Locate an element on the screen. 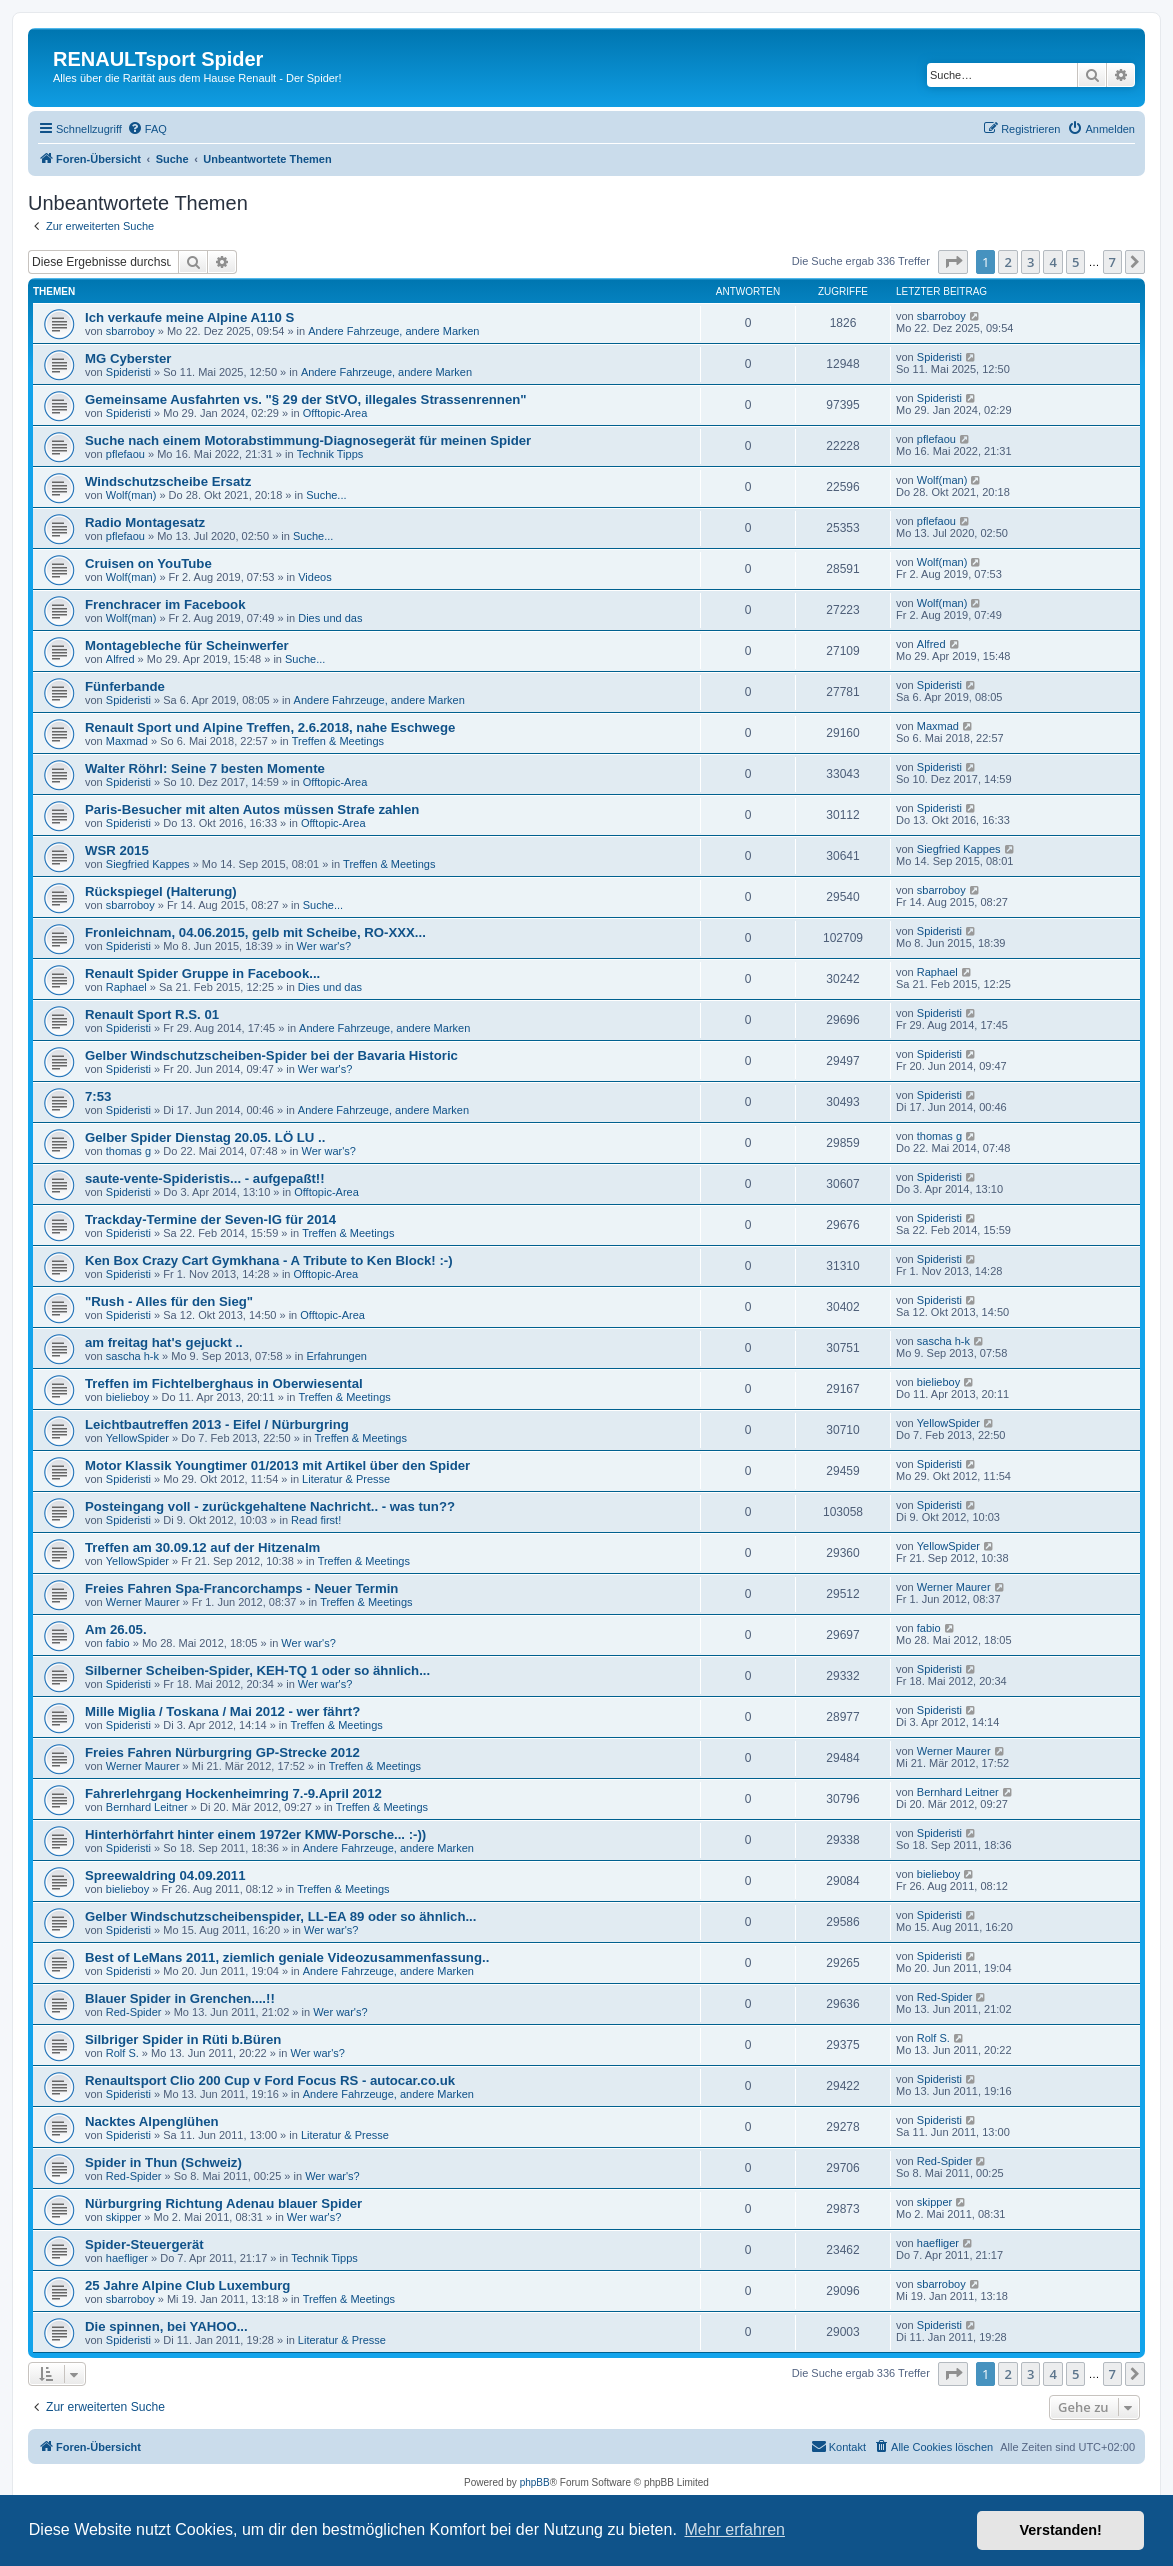 This screenshot has height=2566, width=1173. Renaultsport Clio 200 Cup v Ford Focus RS - autocar.co.uk is located at coordinates (270, 2080).